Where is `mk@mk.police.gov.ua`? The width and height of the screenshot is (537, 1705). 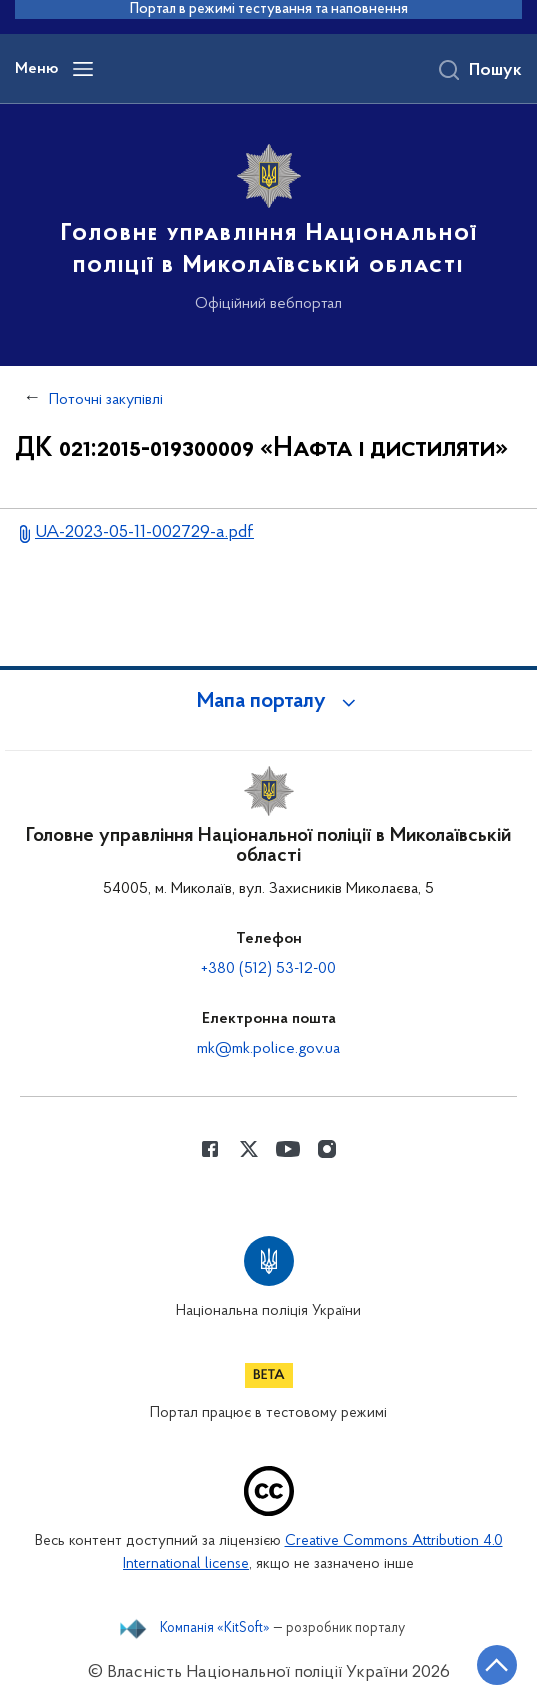
mk@mk.police.gov.ua is located at coordinates (268, 1049).